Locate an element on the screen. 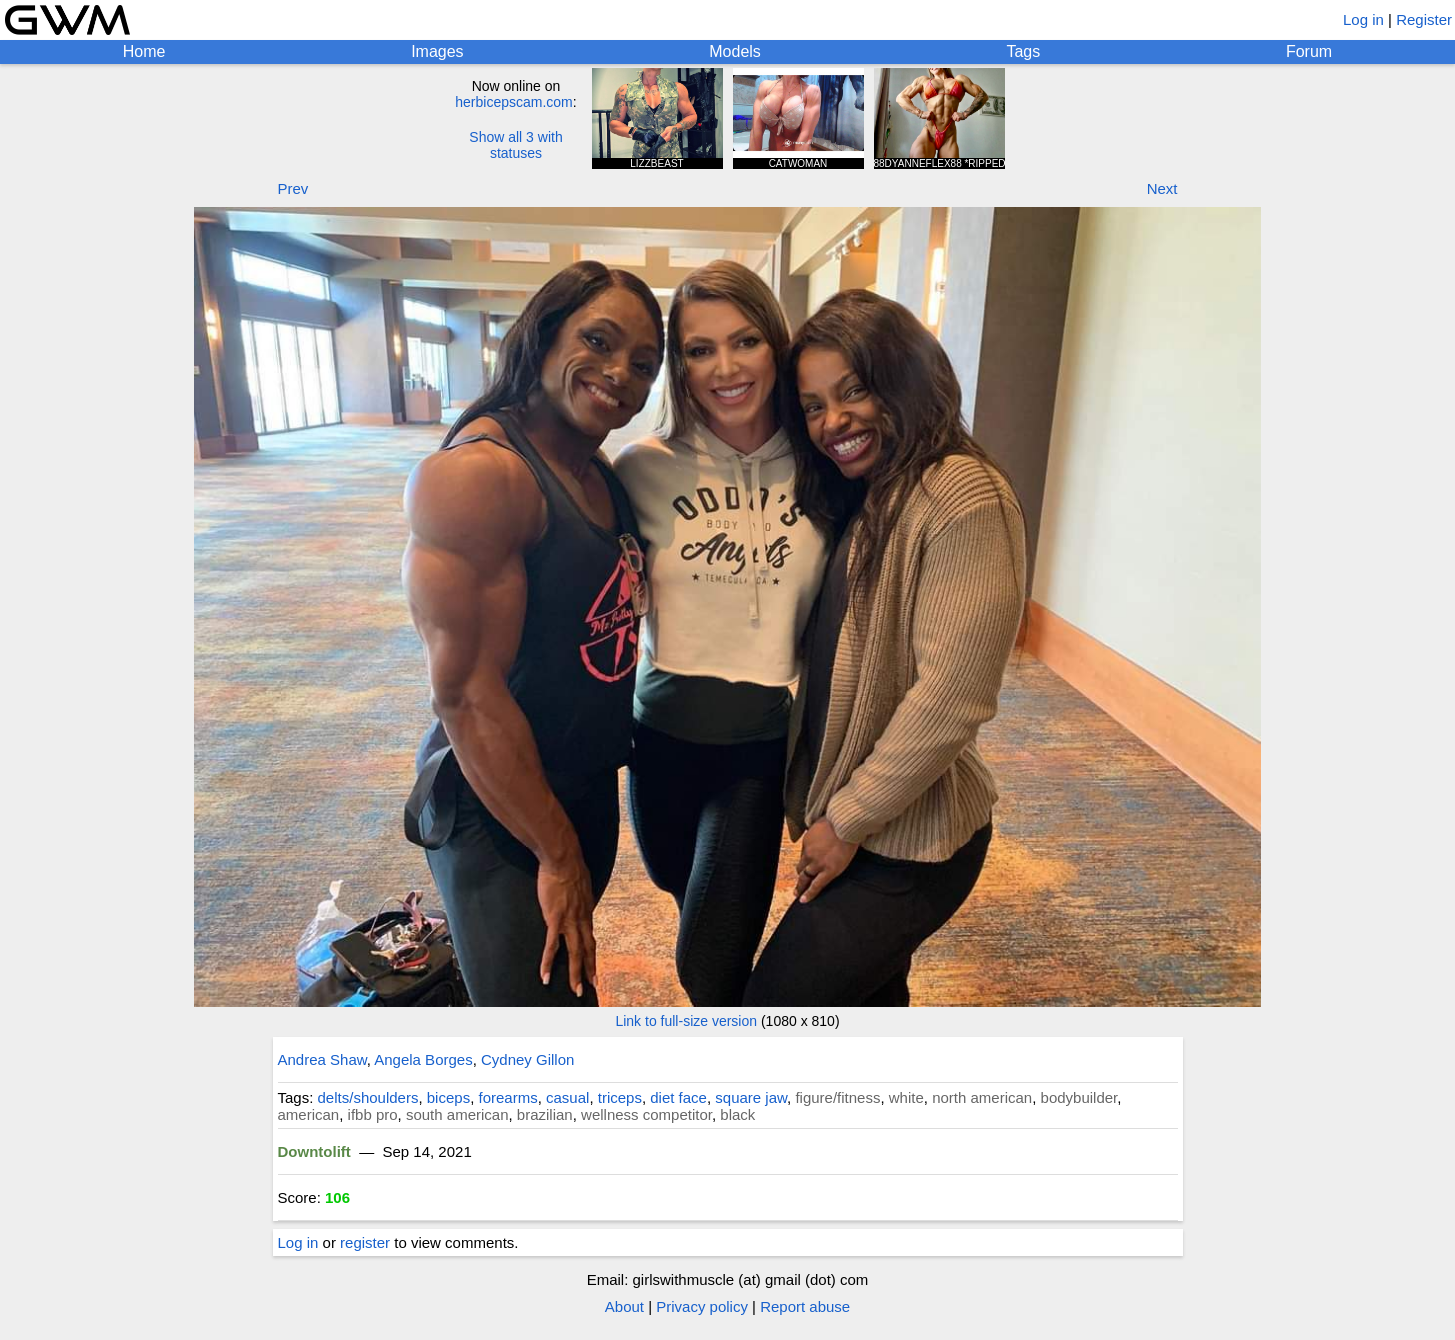  register is located at coordinates (365, 1242).